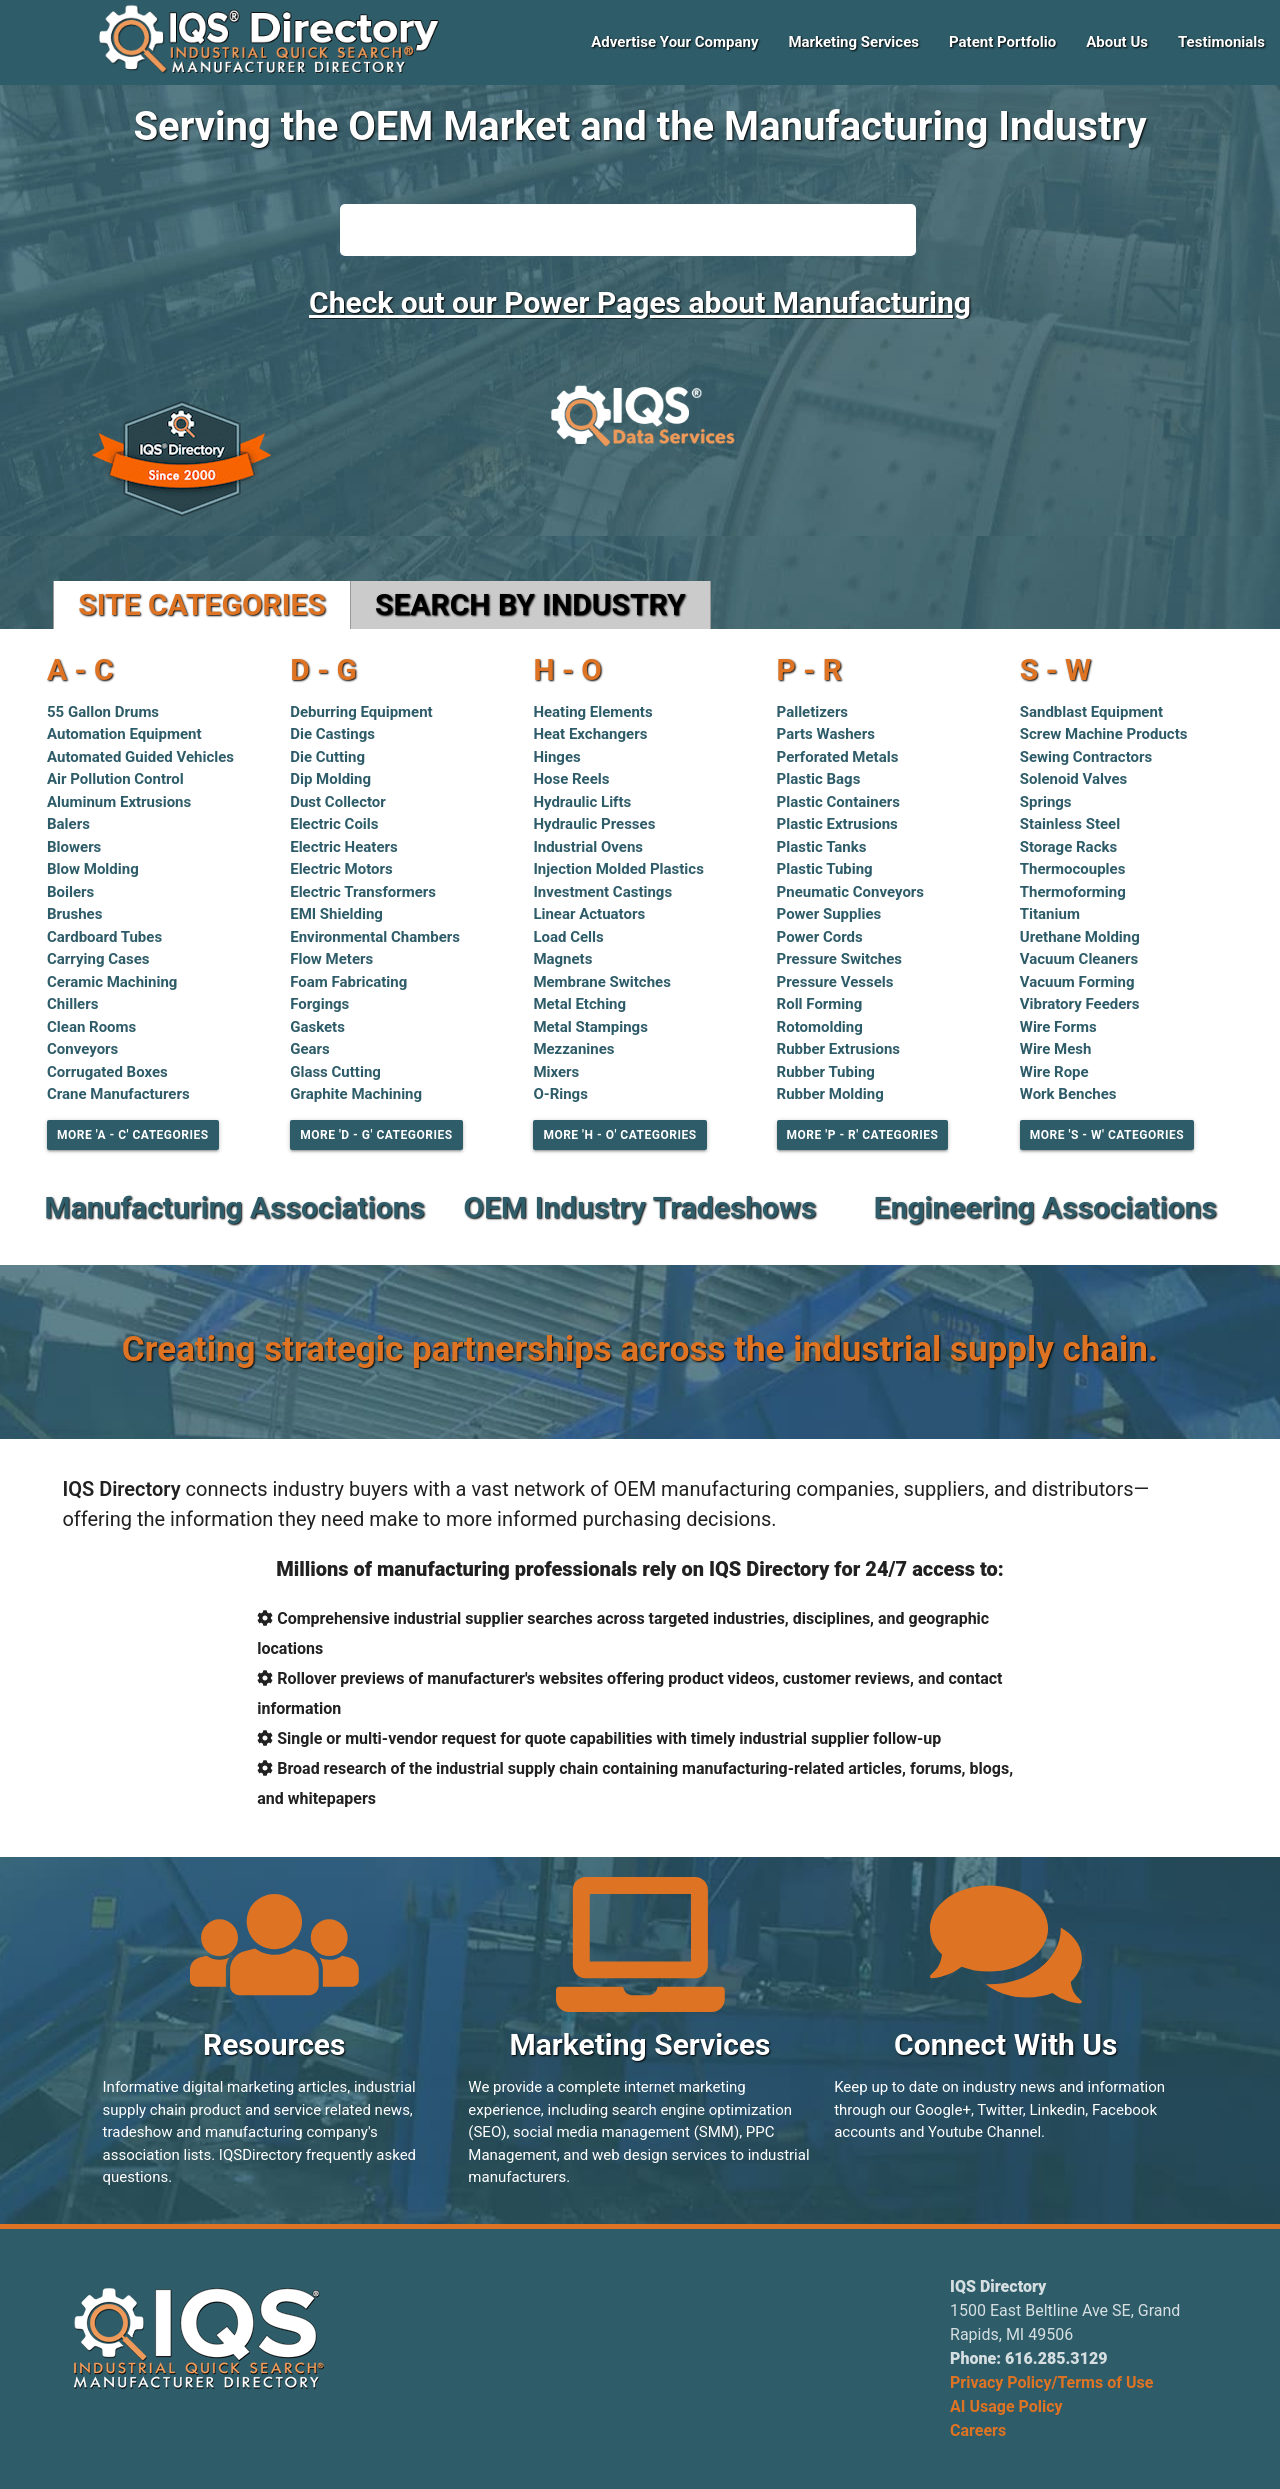  I want to click on Clean Rooms, so click(91, 1027).